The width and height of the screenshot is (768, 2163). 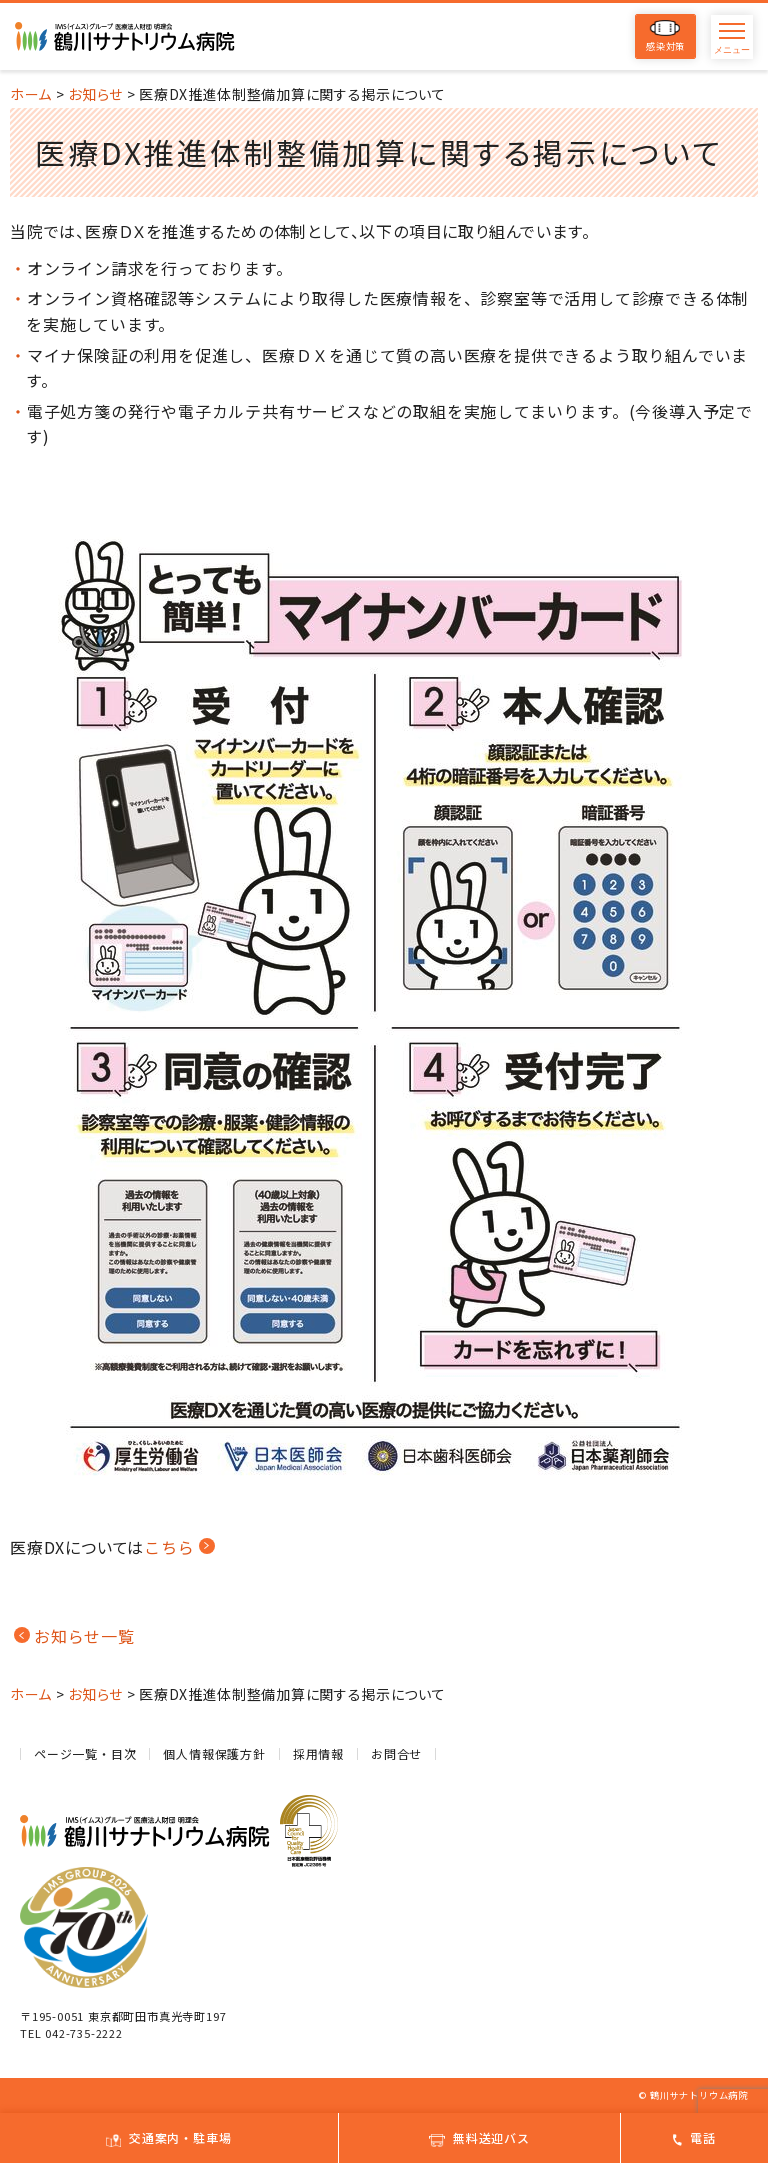 I want to click on 電話, so click(x=694, y=2137).